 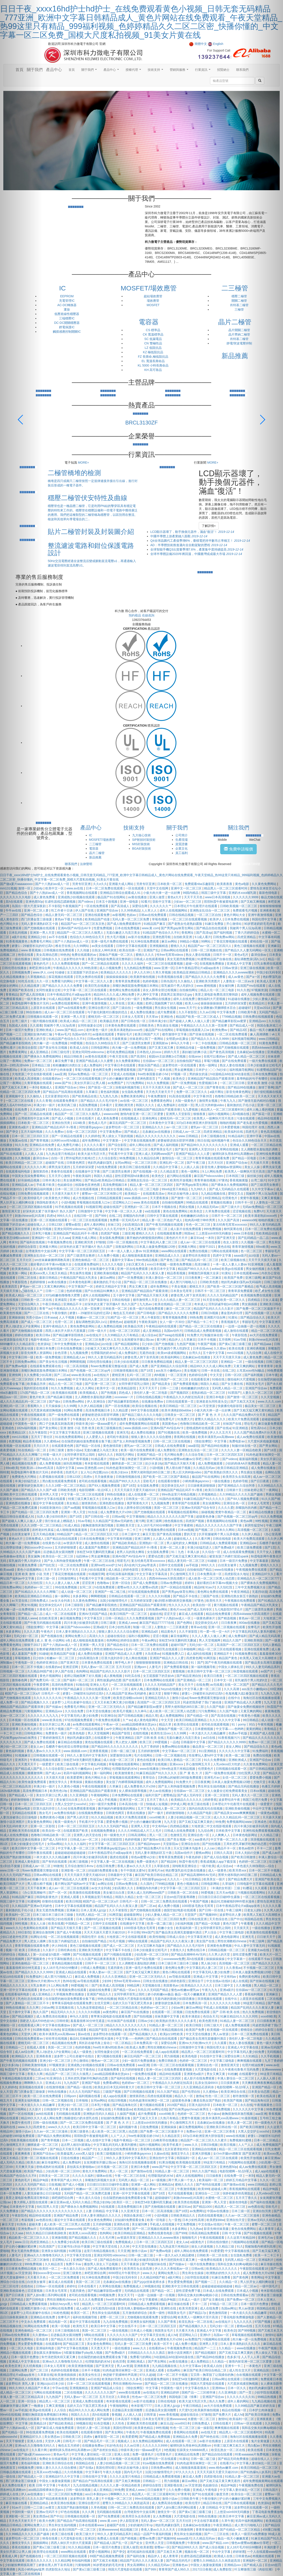 I want to click on 亚洲自拍天堂, so click(x=236, y=2220).